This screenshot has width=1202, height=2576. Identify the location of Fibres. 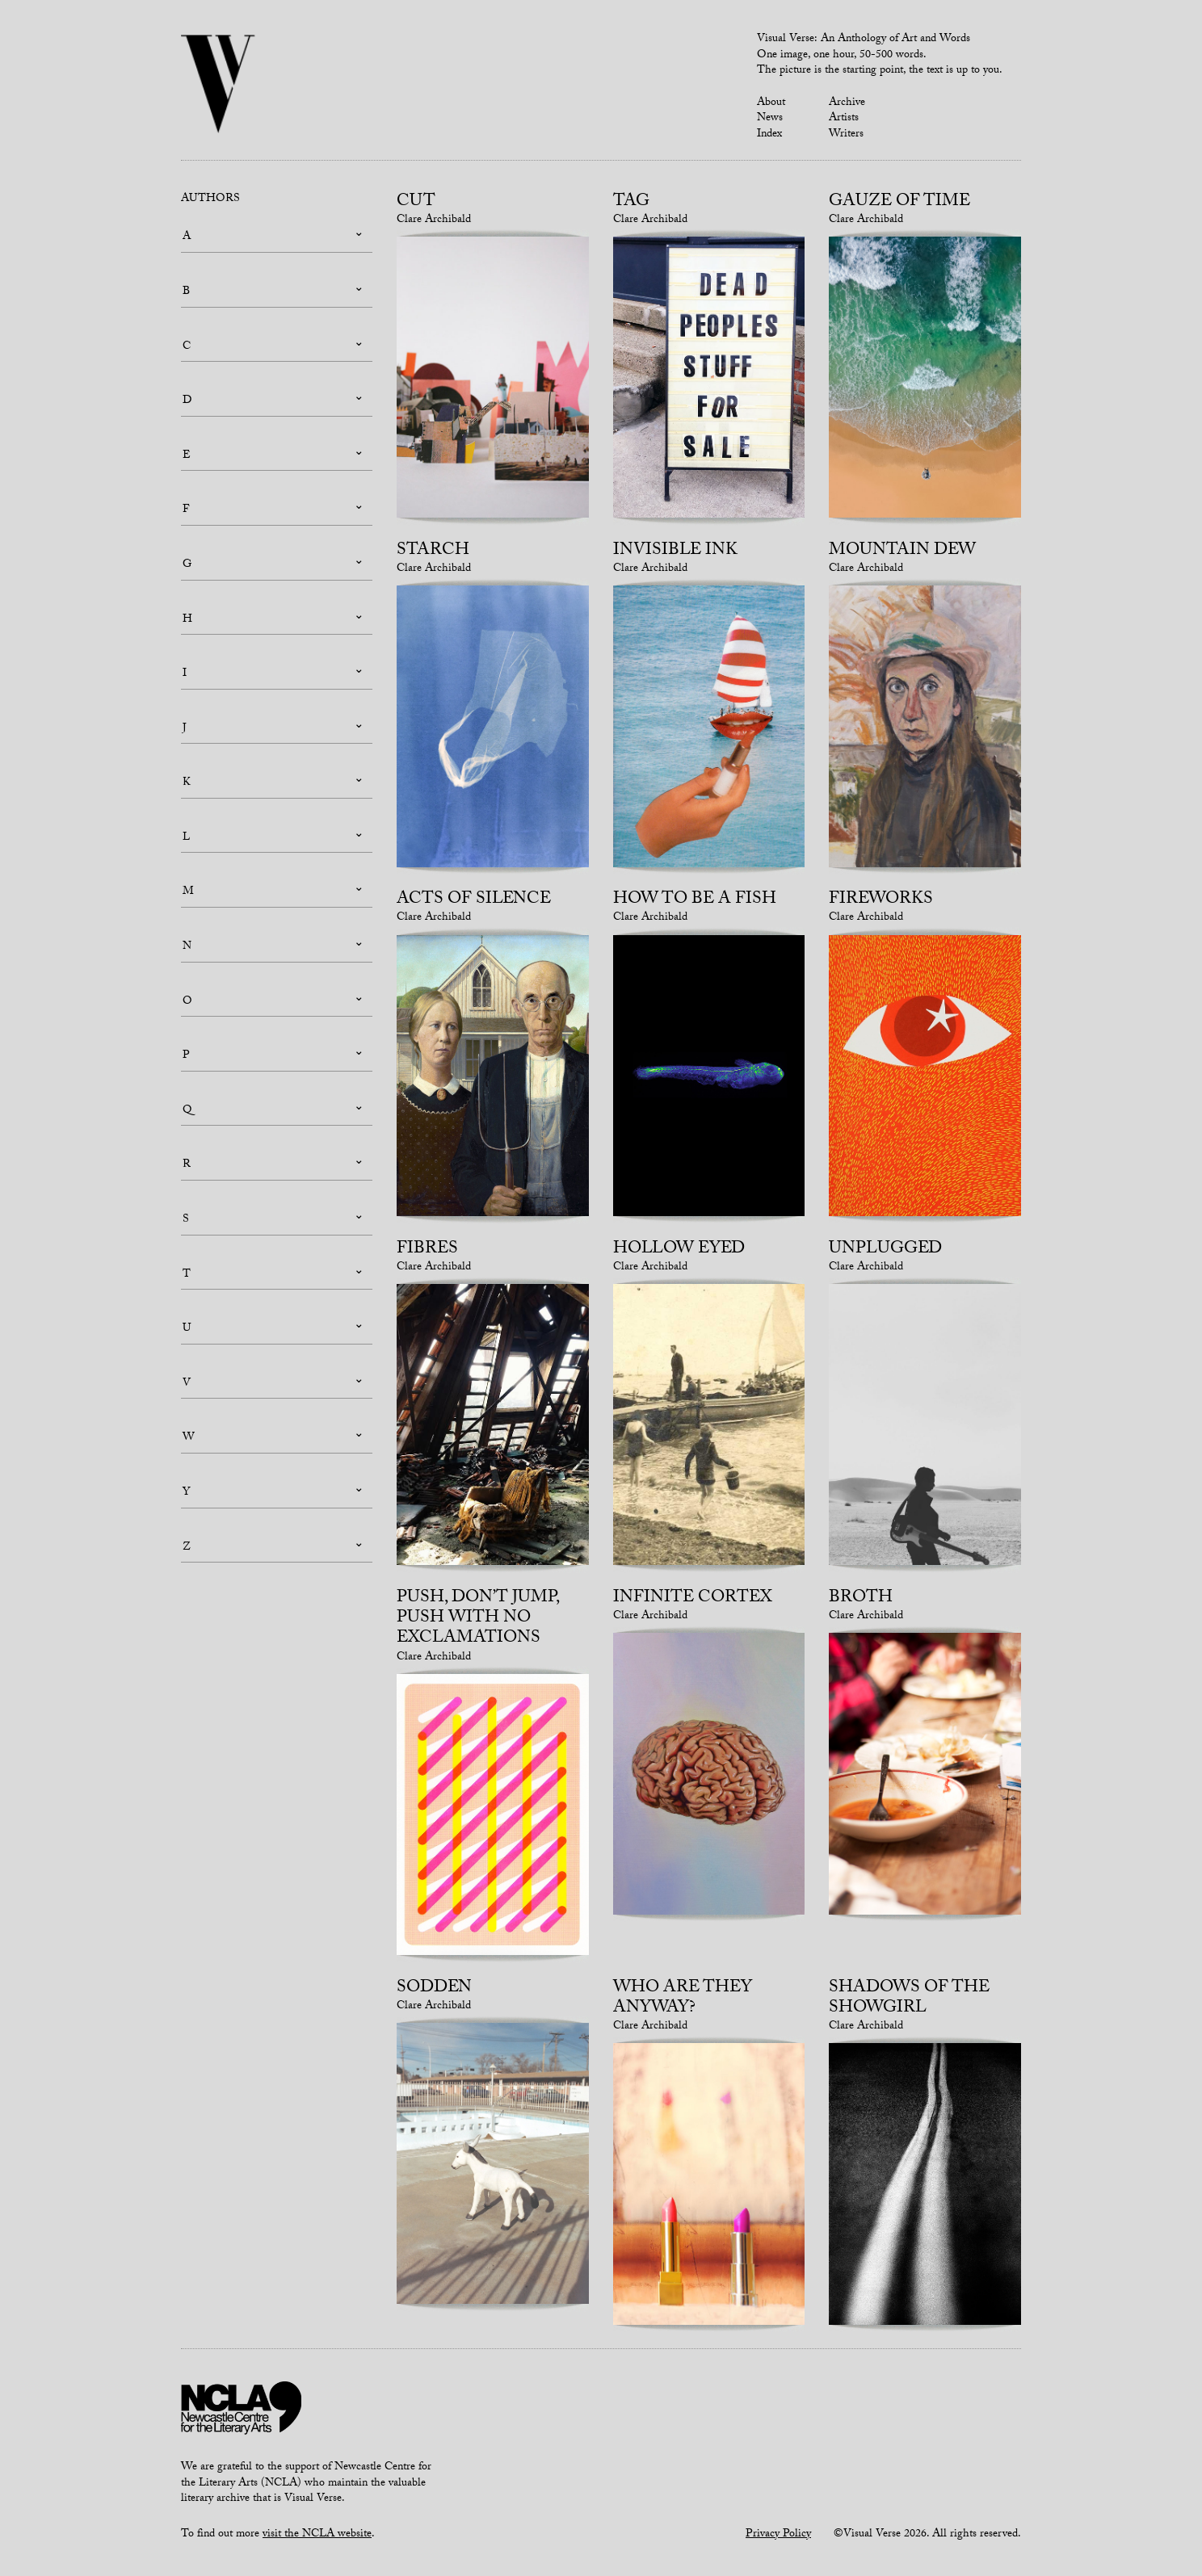
(427, 1250).